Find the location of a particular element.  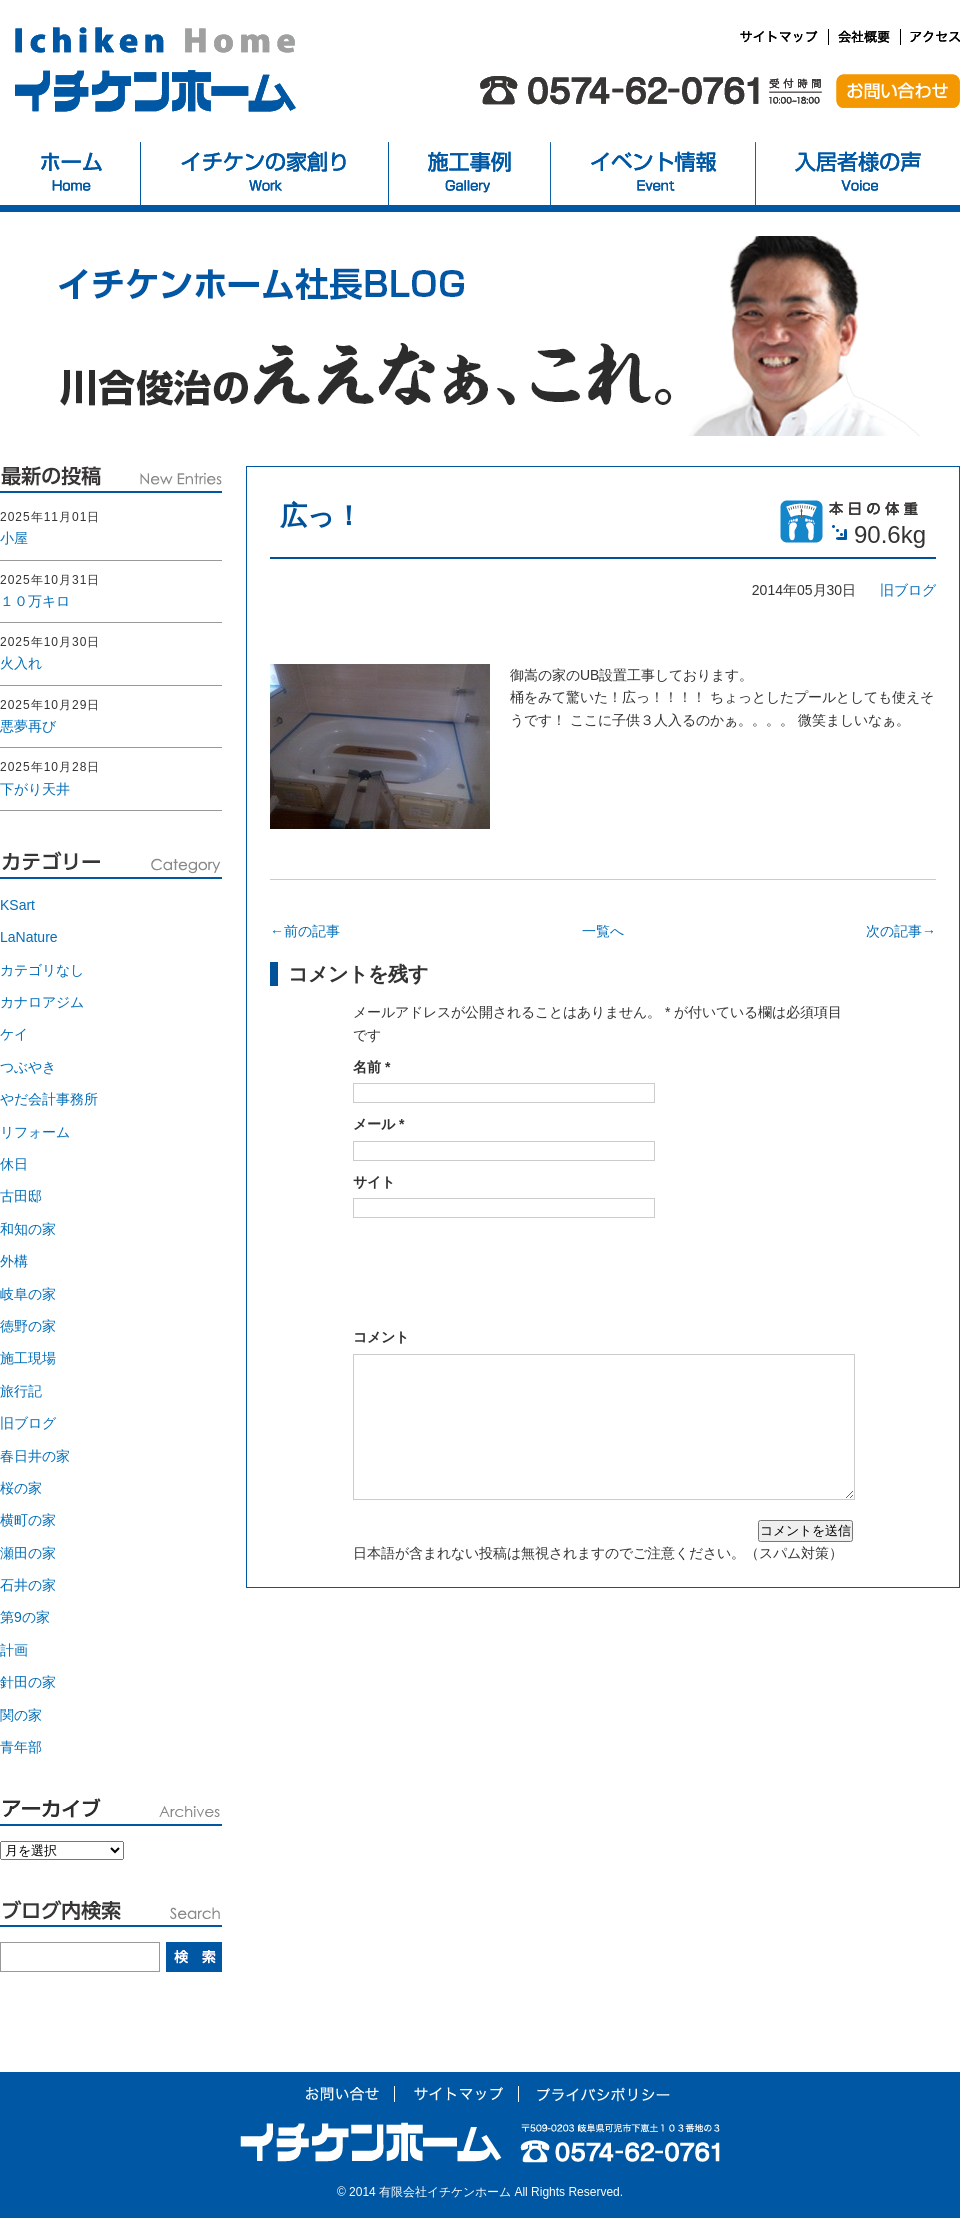

和知の家 is located at coordinates (28, 1229).